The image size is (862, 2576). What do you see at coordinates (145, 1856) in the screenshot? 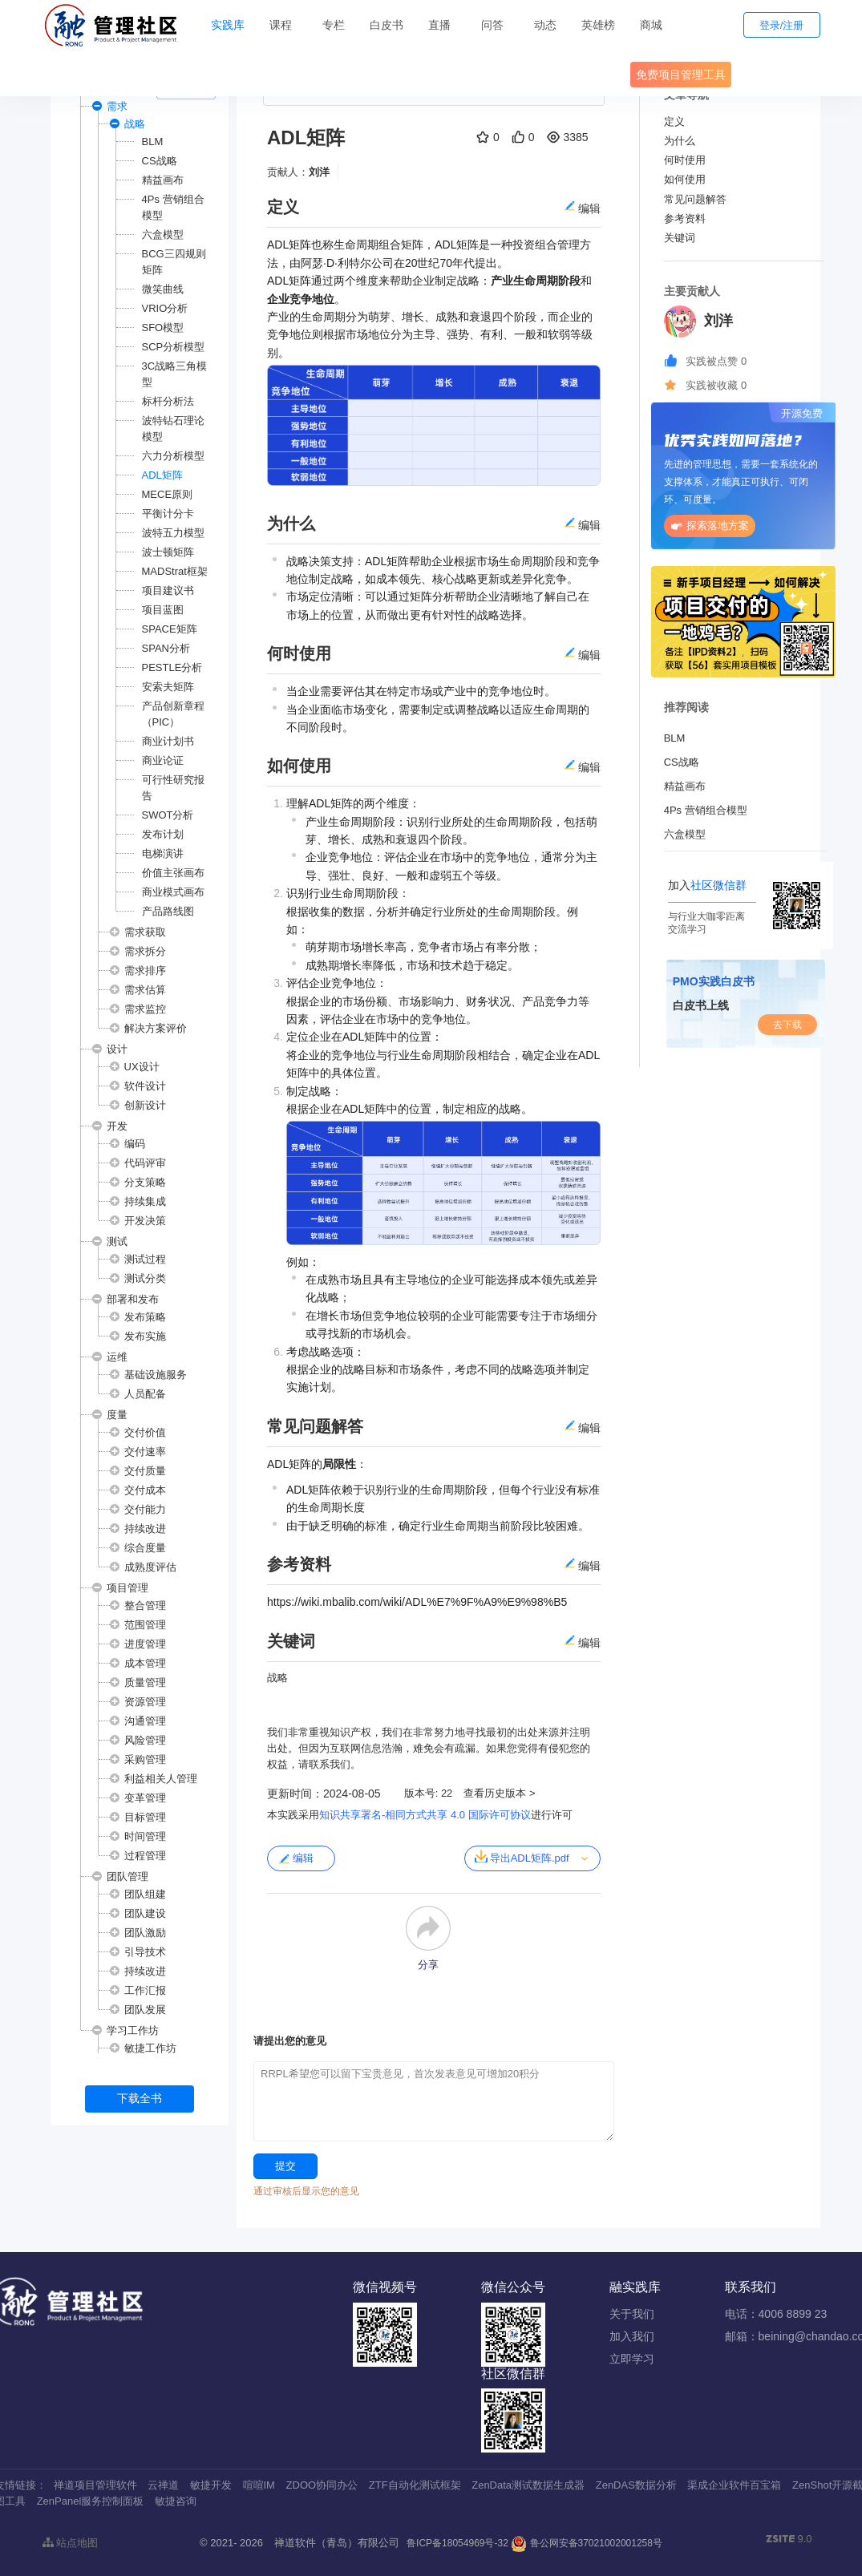
I see `过程管理` at bounding box center [145, 1856].